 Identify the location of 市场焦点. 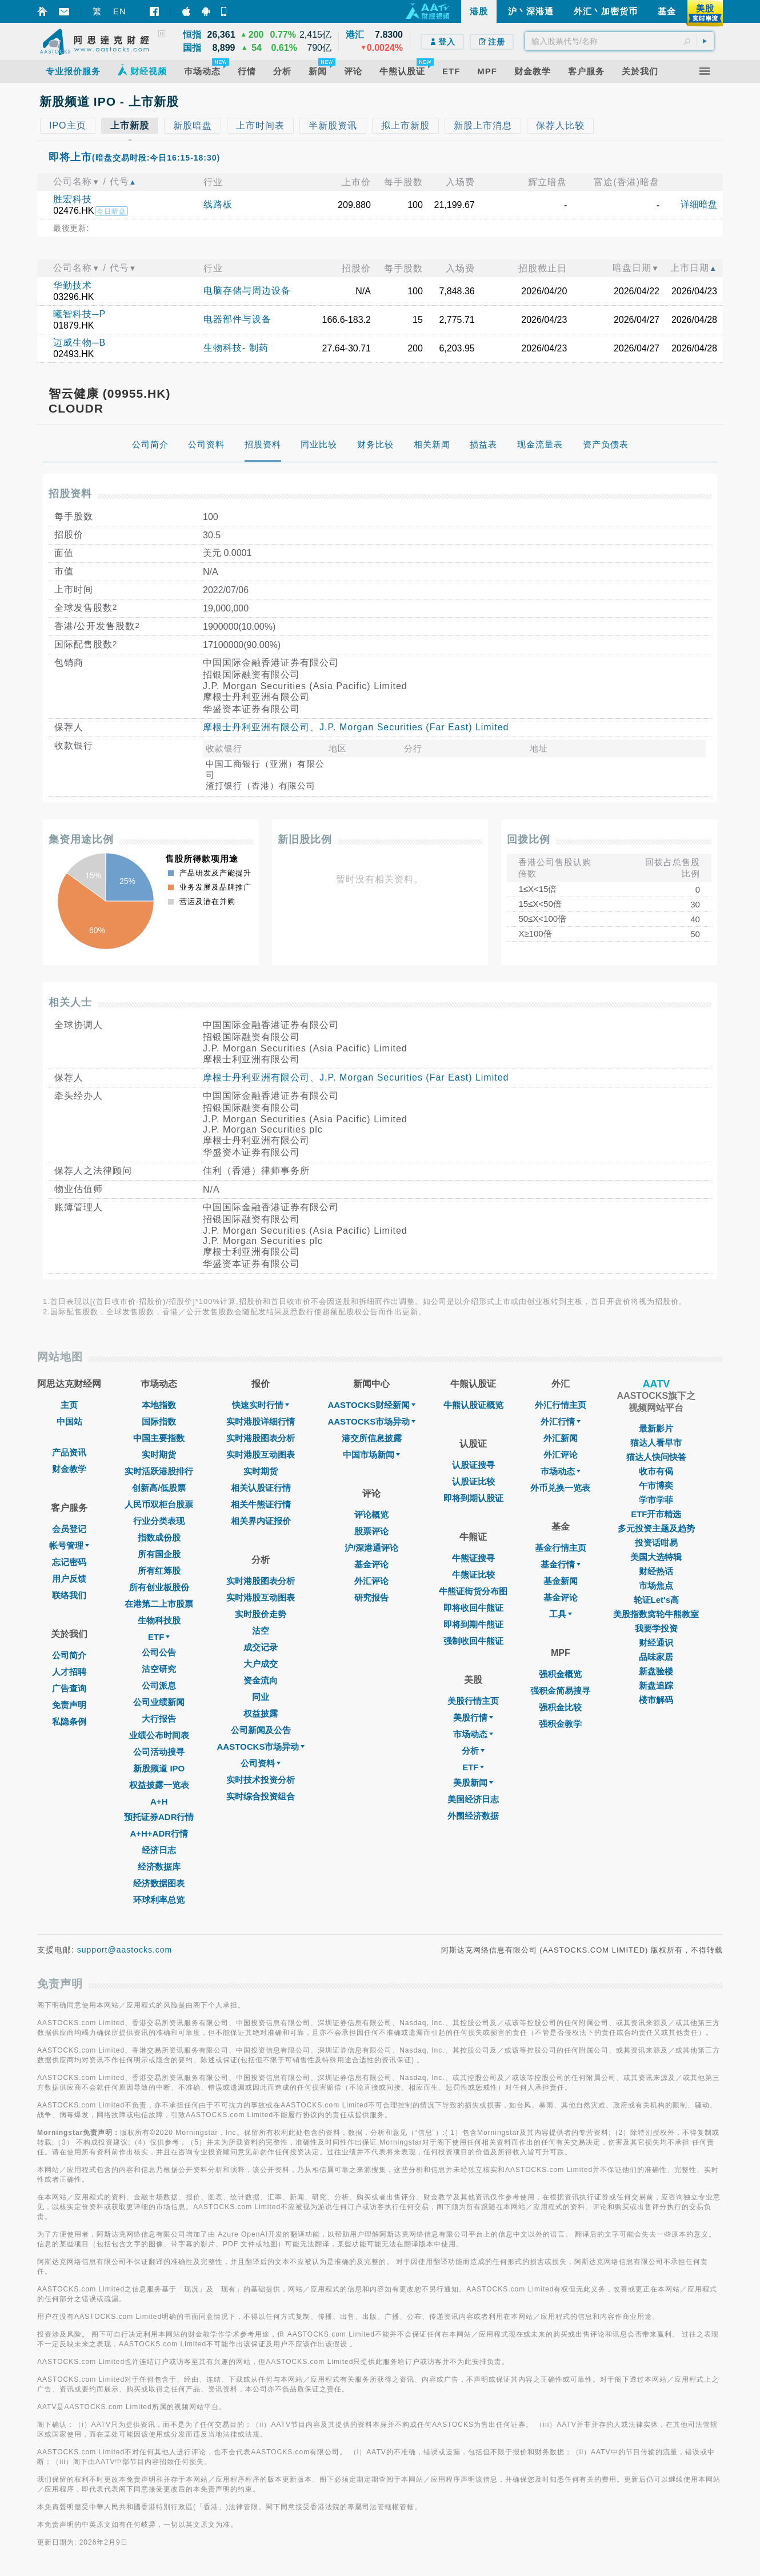
(656, 1585).